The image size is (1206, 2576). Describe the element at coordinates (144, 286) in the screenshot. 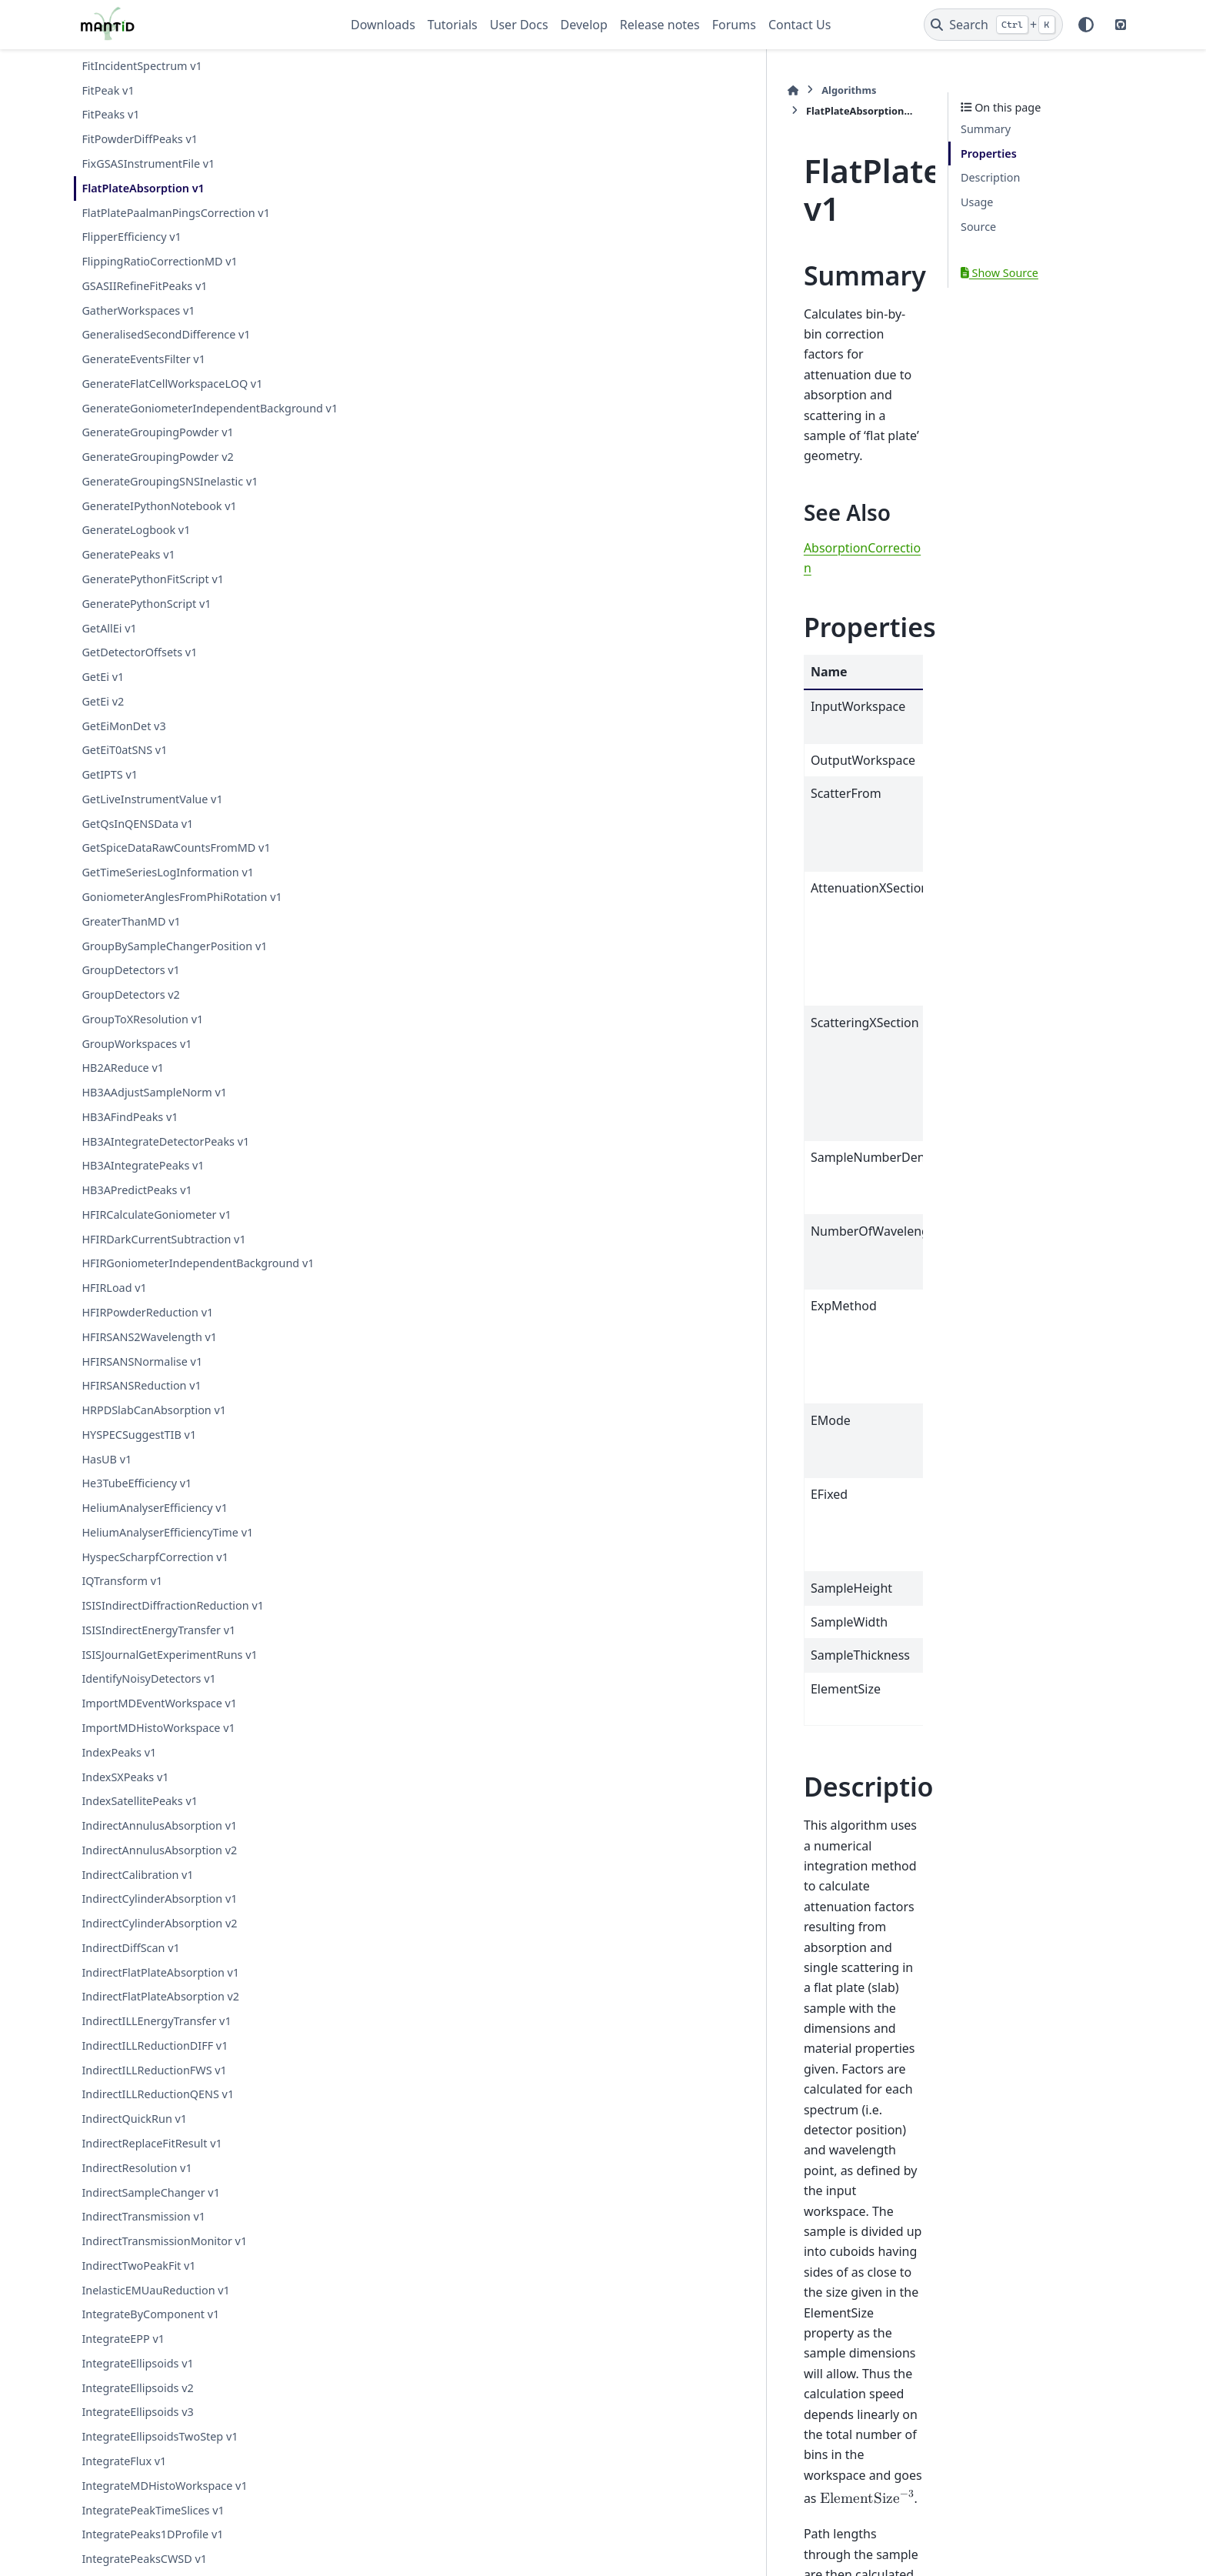

I see `GSASIIRefineFitPeaks v1` at that location.